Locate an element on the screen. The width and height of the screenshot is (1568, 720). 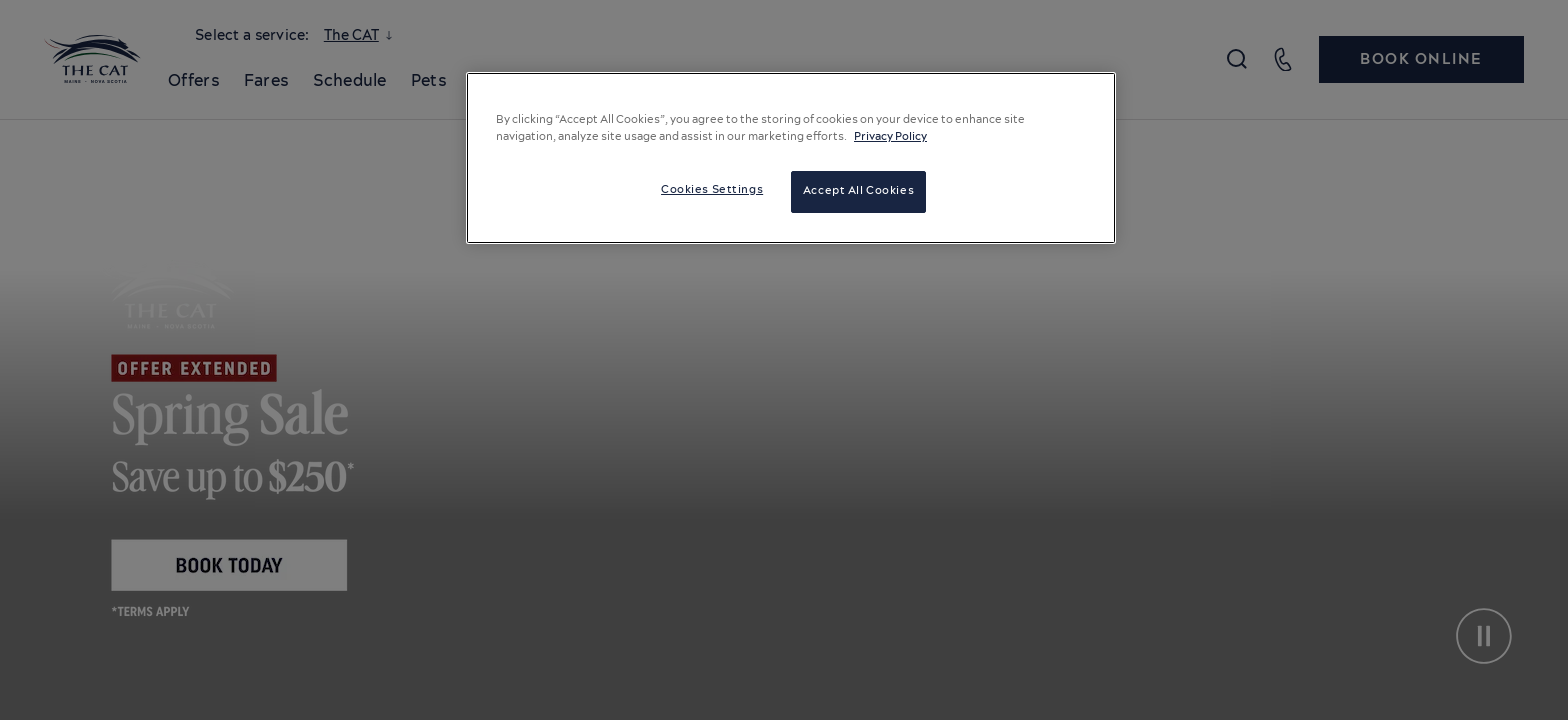
[region] is located at coordinates (791, 158).